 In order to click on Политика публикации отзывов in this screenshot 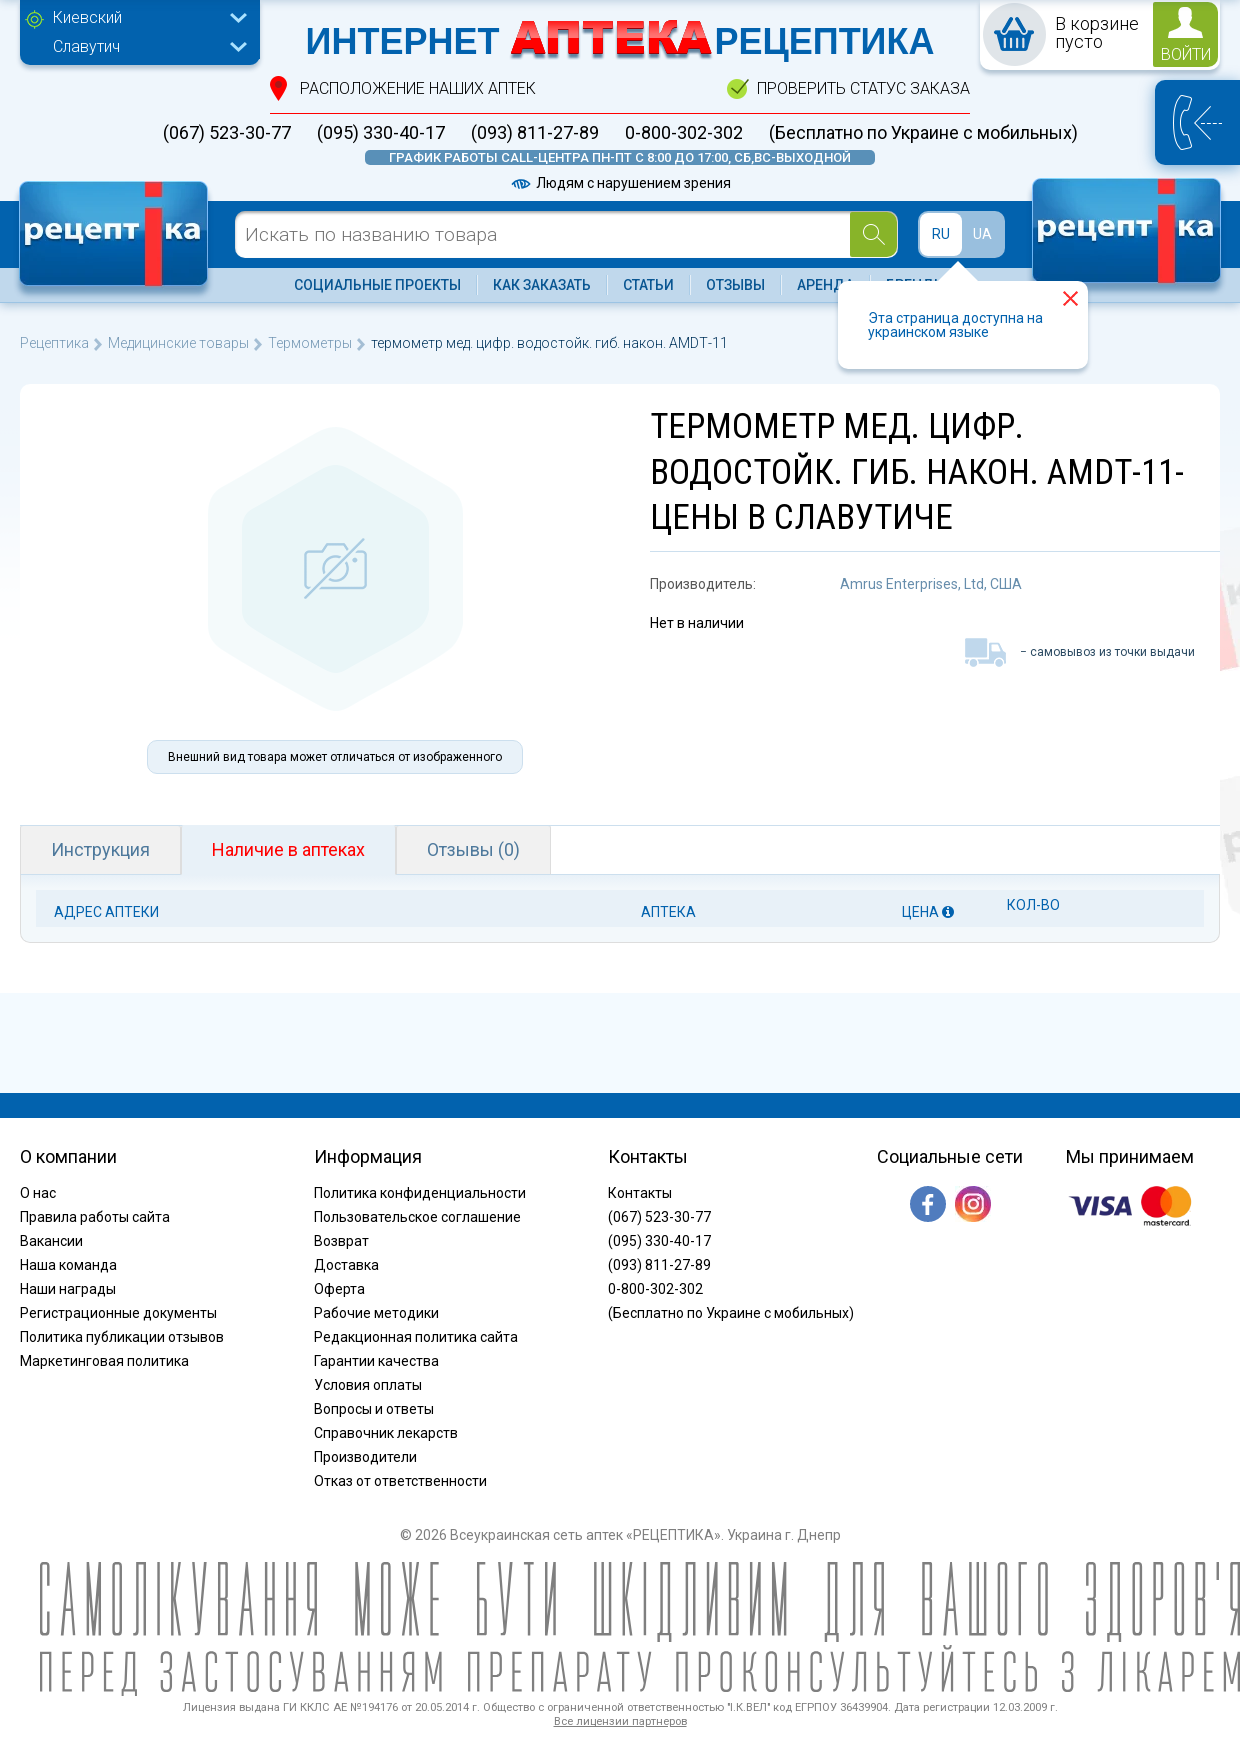, I will do `click(122, 1337)`.